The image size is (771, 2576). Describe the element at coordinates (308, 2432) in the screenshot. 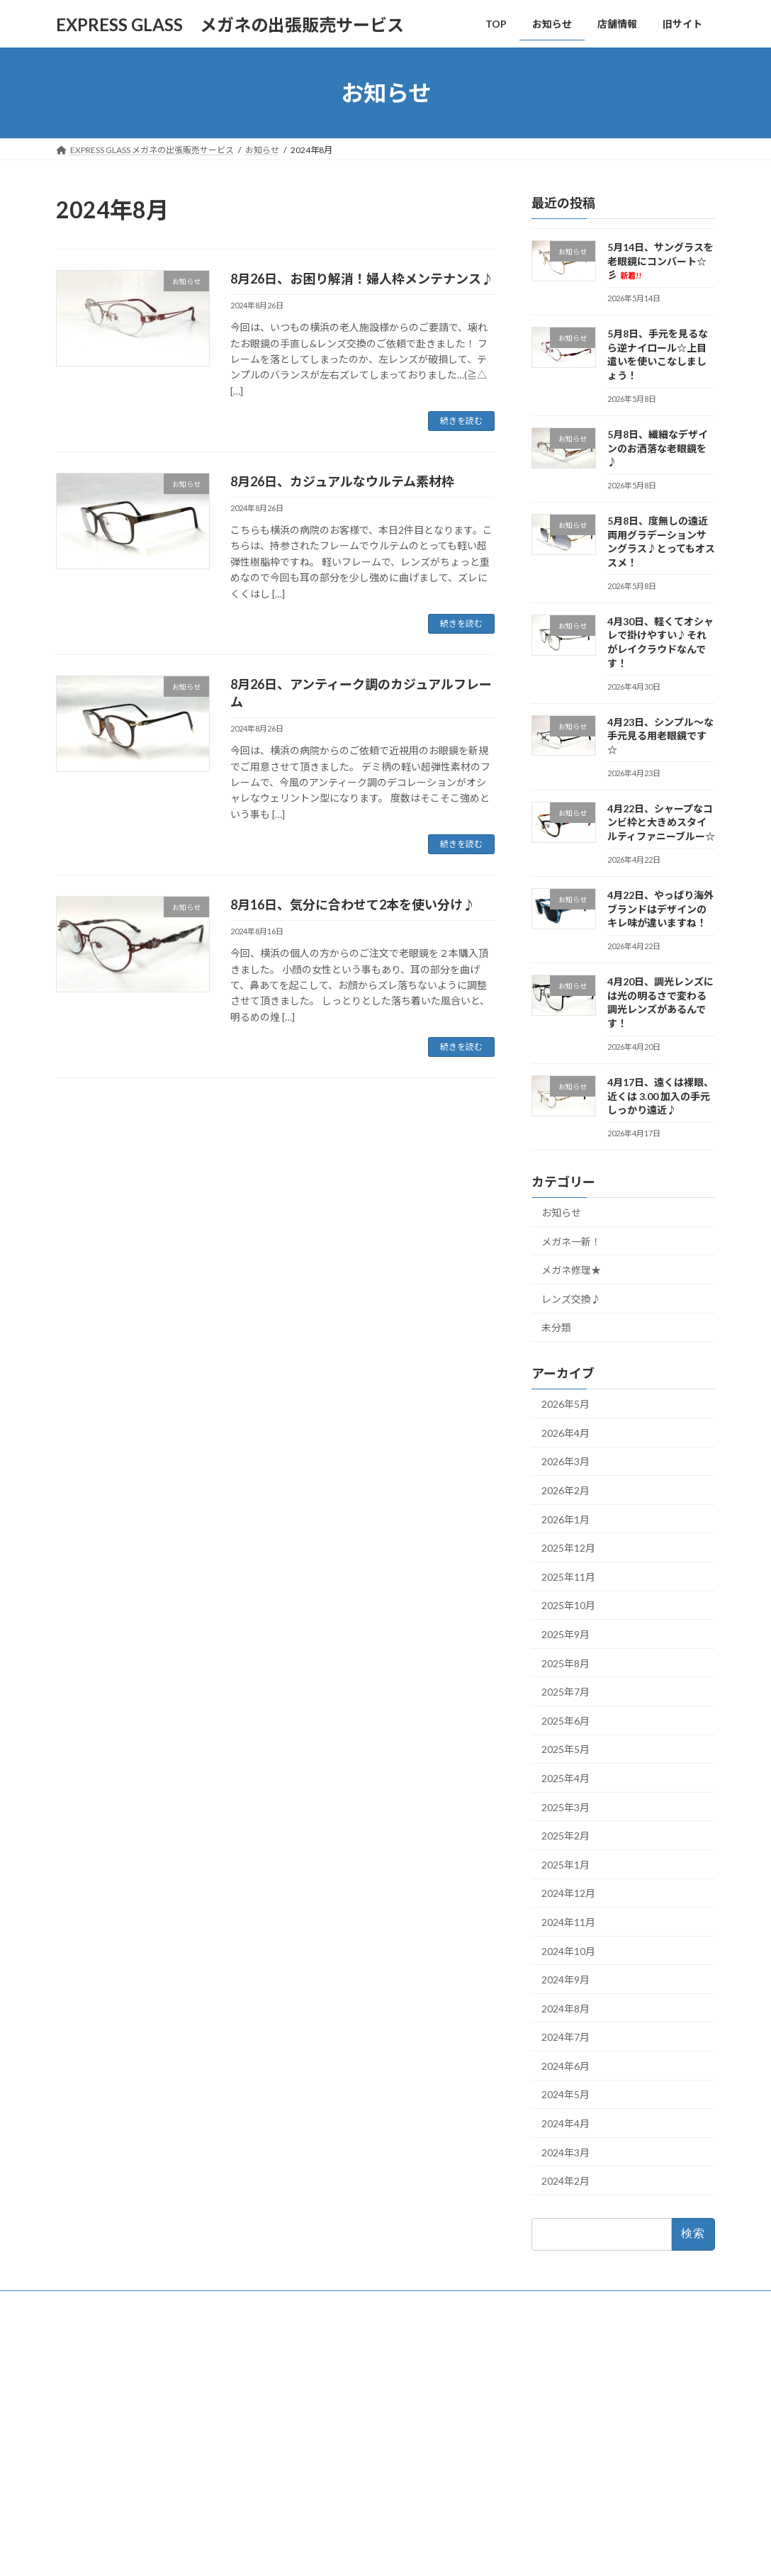

I see `旧サイト` at that location.